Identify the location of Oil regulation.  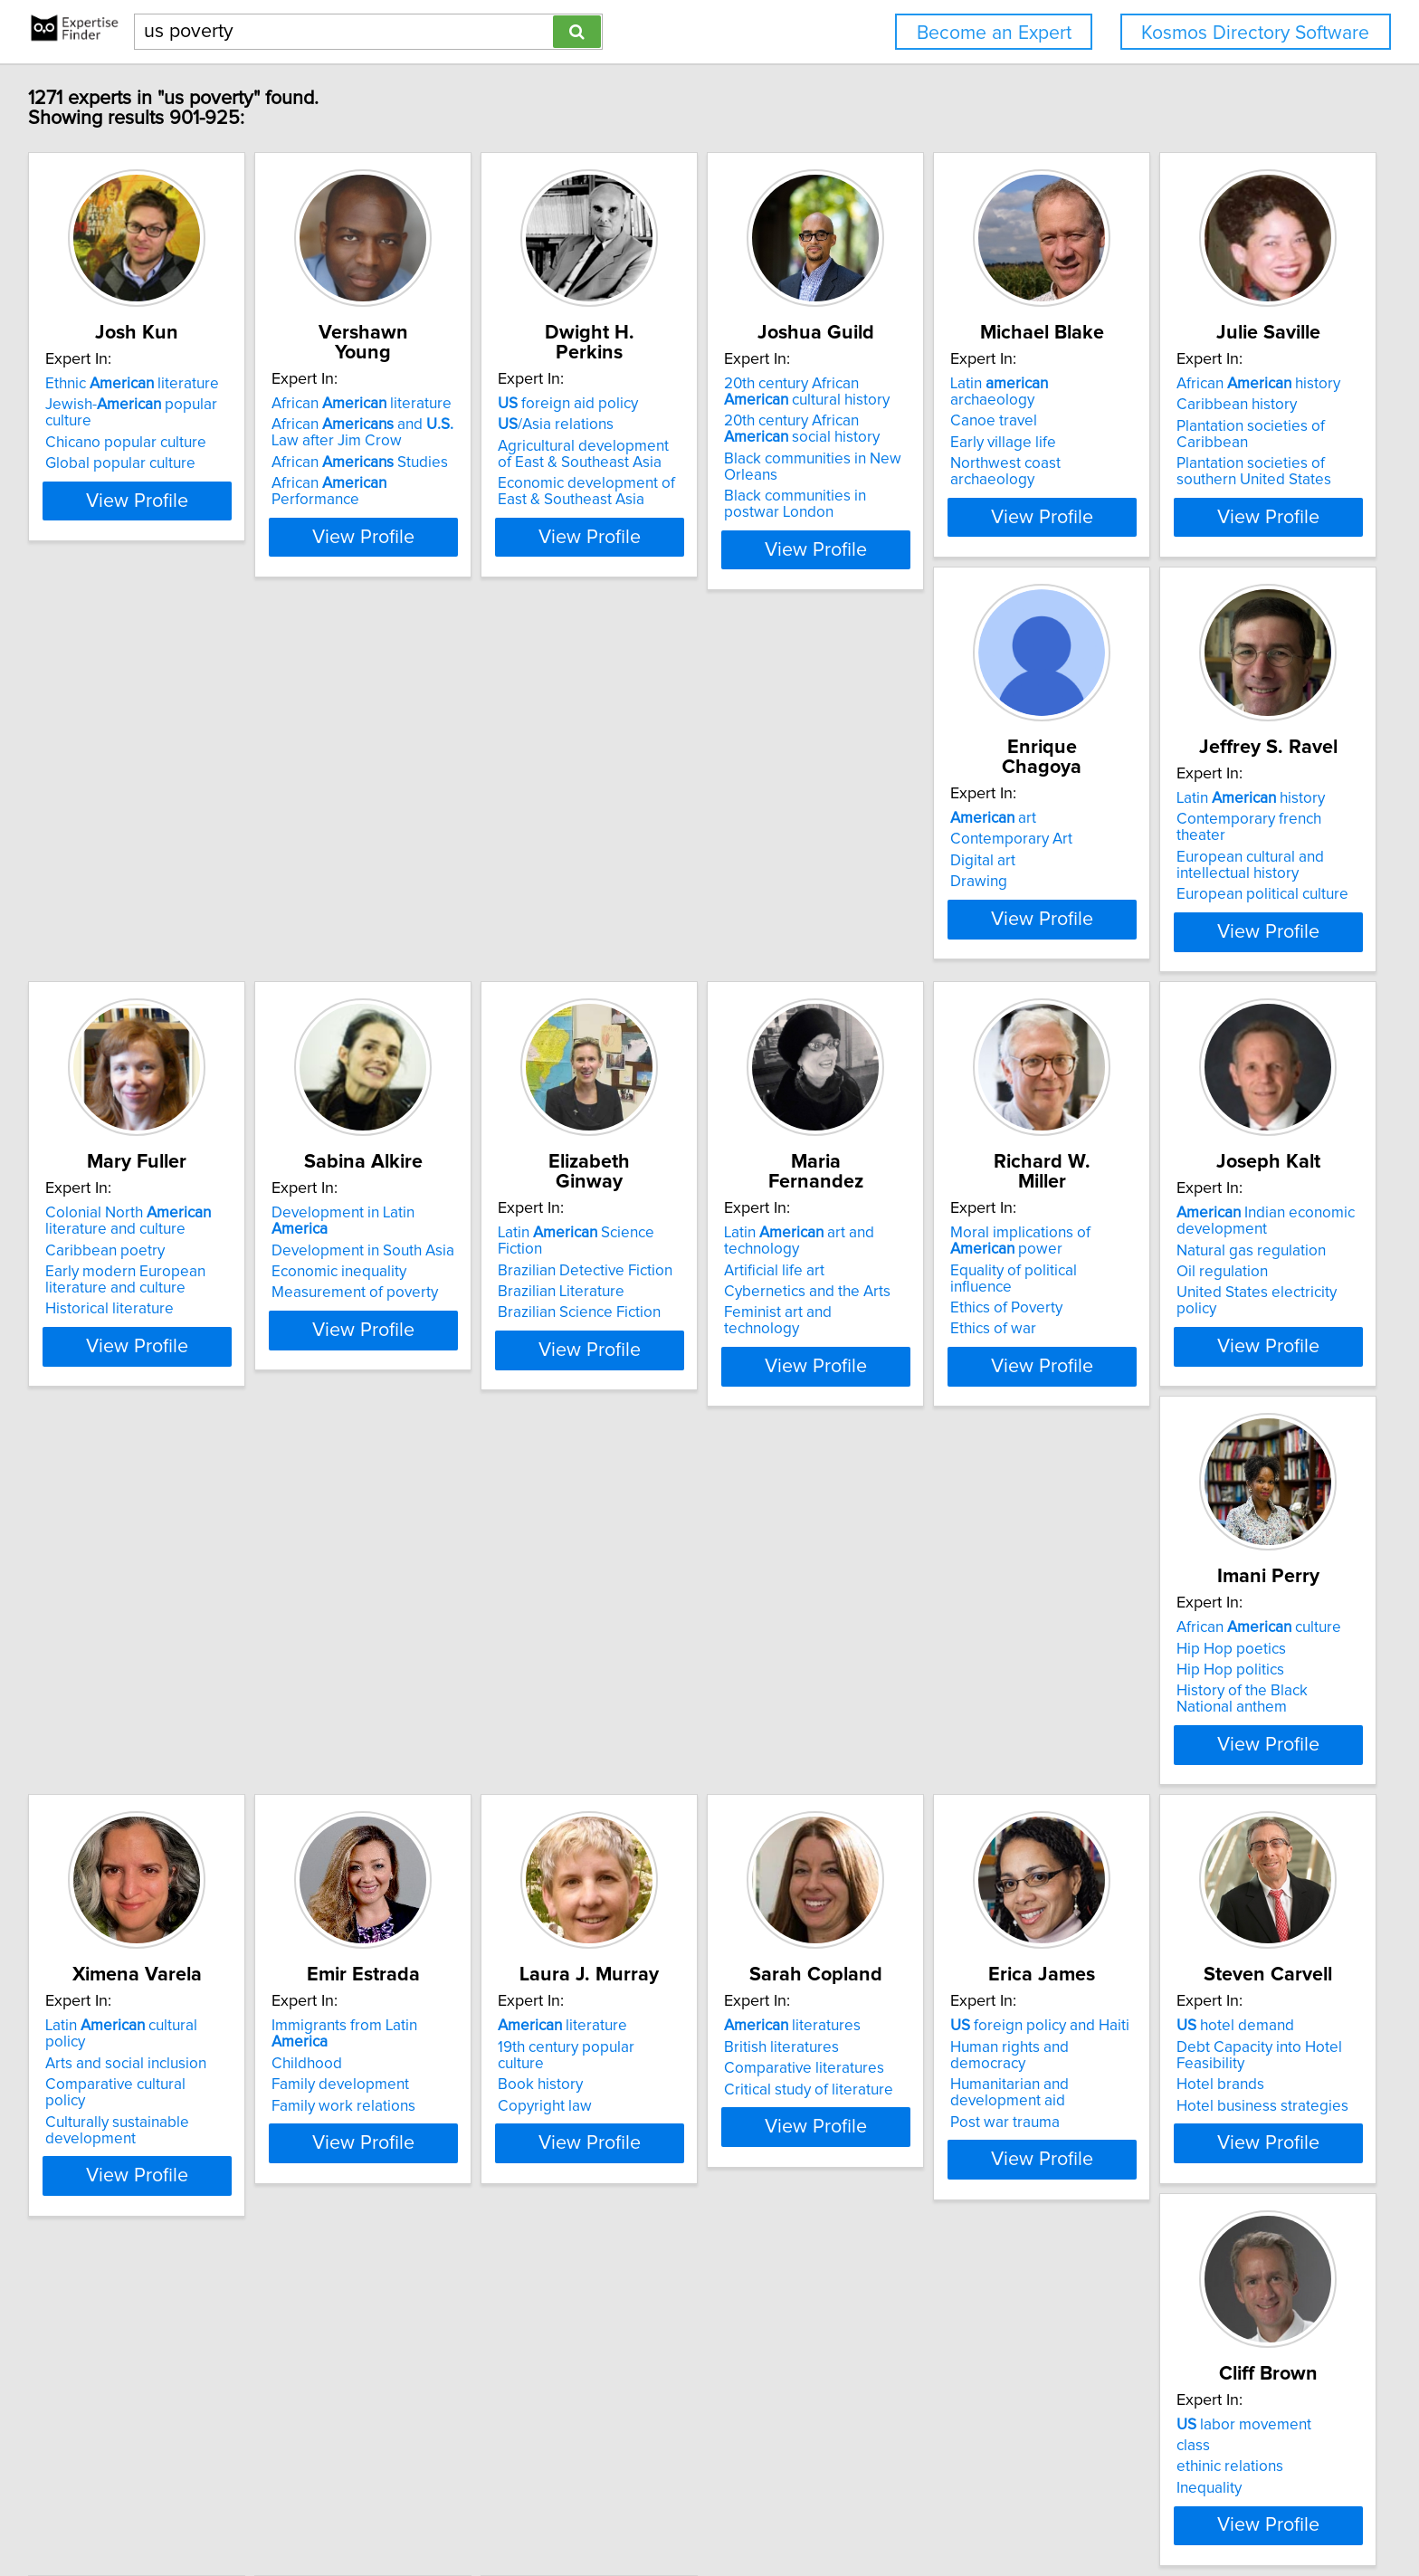
(908, 1337).